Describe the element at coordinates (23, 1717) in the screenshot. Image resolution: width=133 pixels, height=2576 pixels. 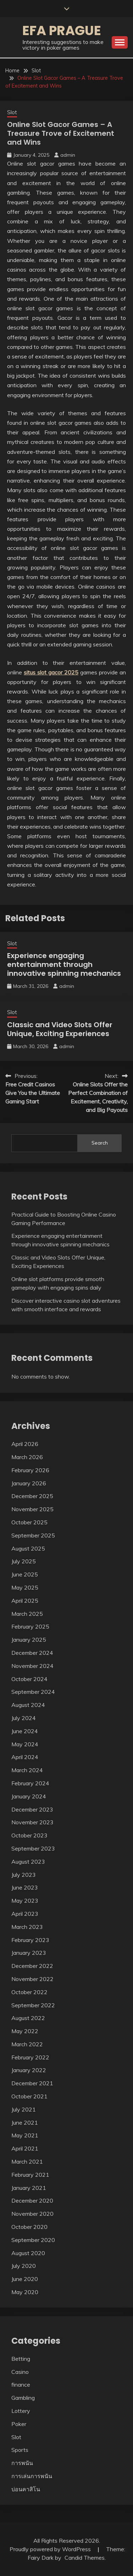
I see `July 2024` at that location.